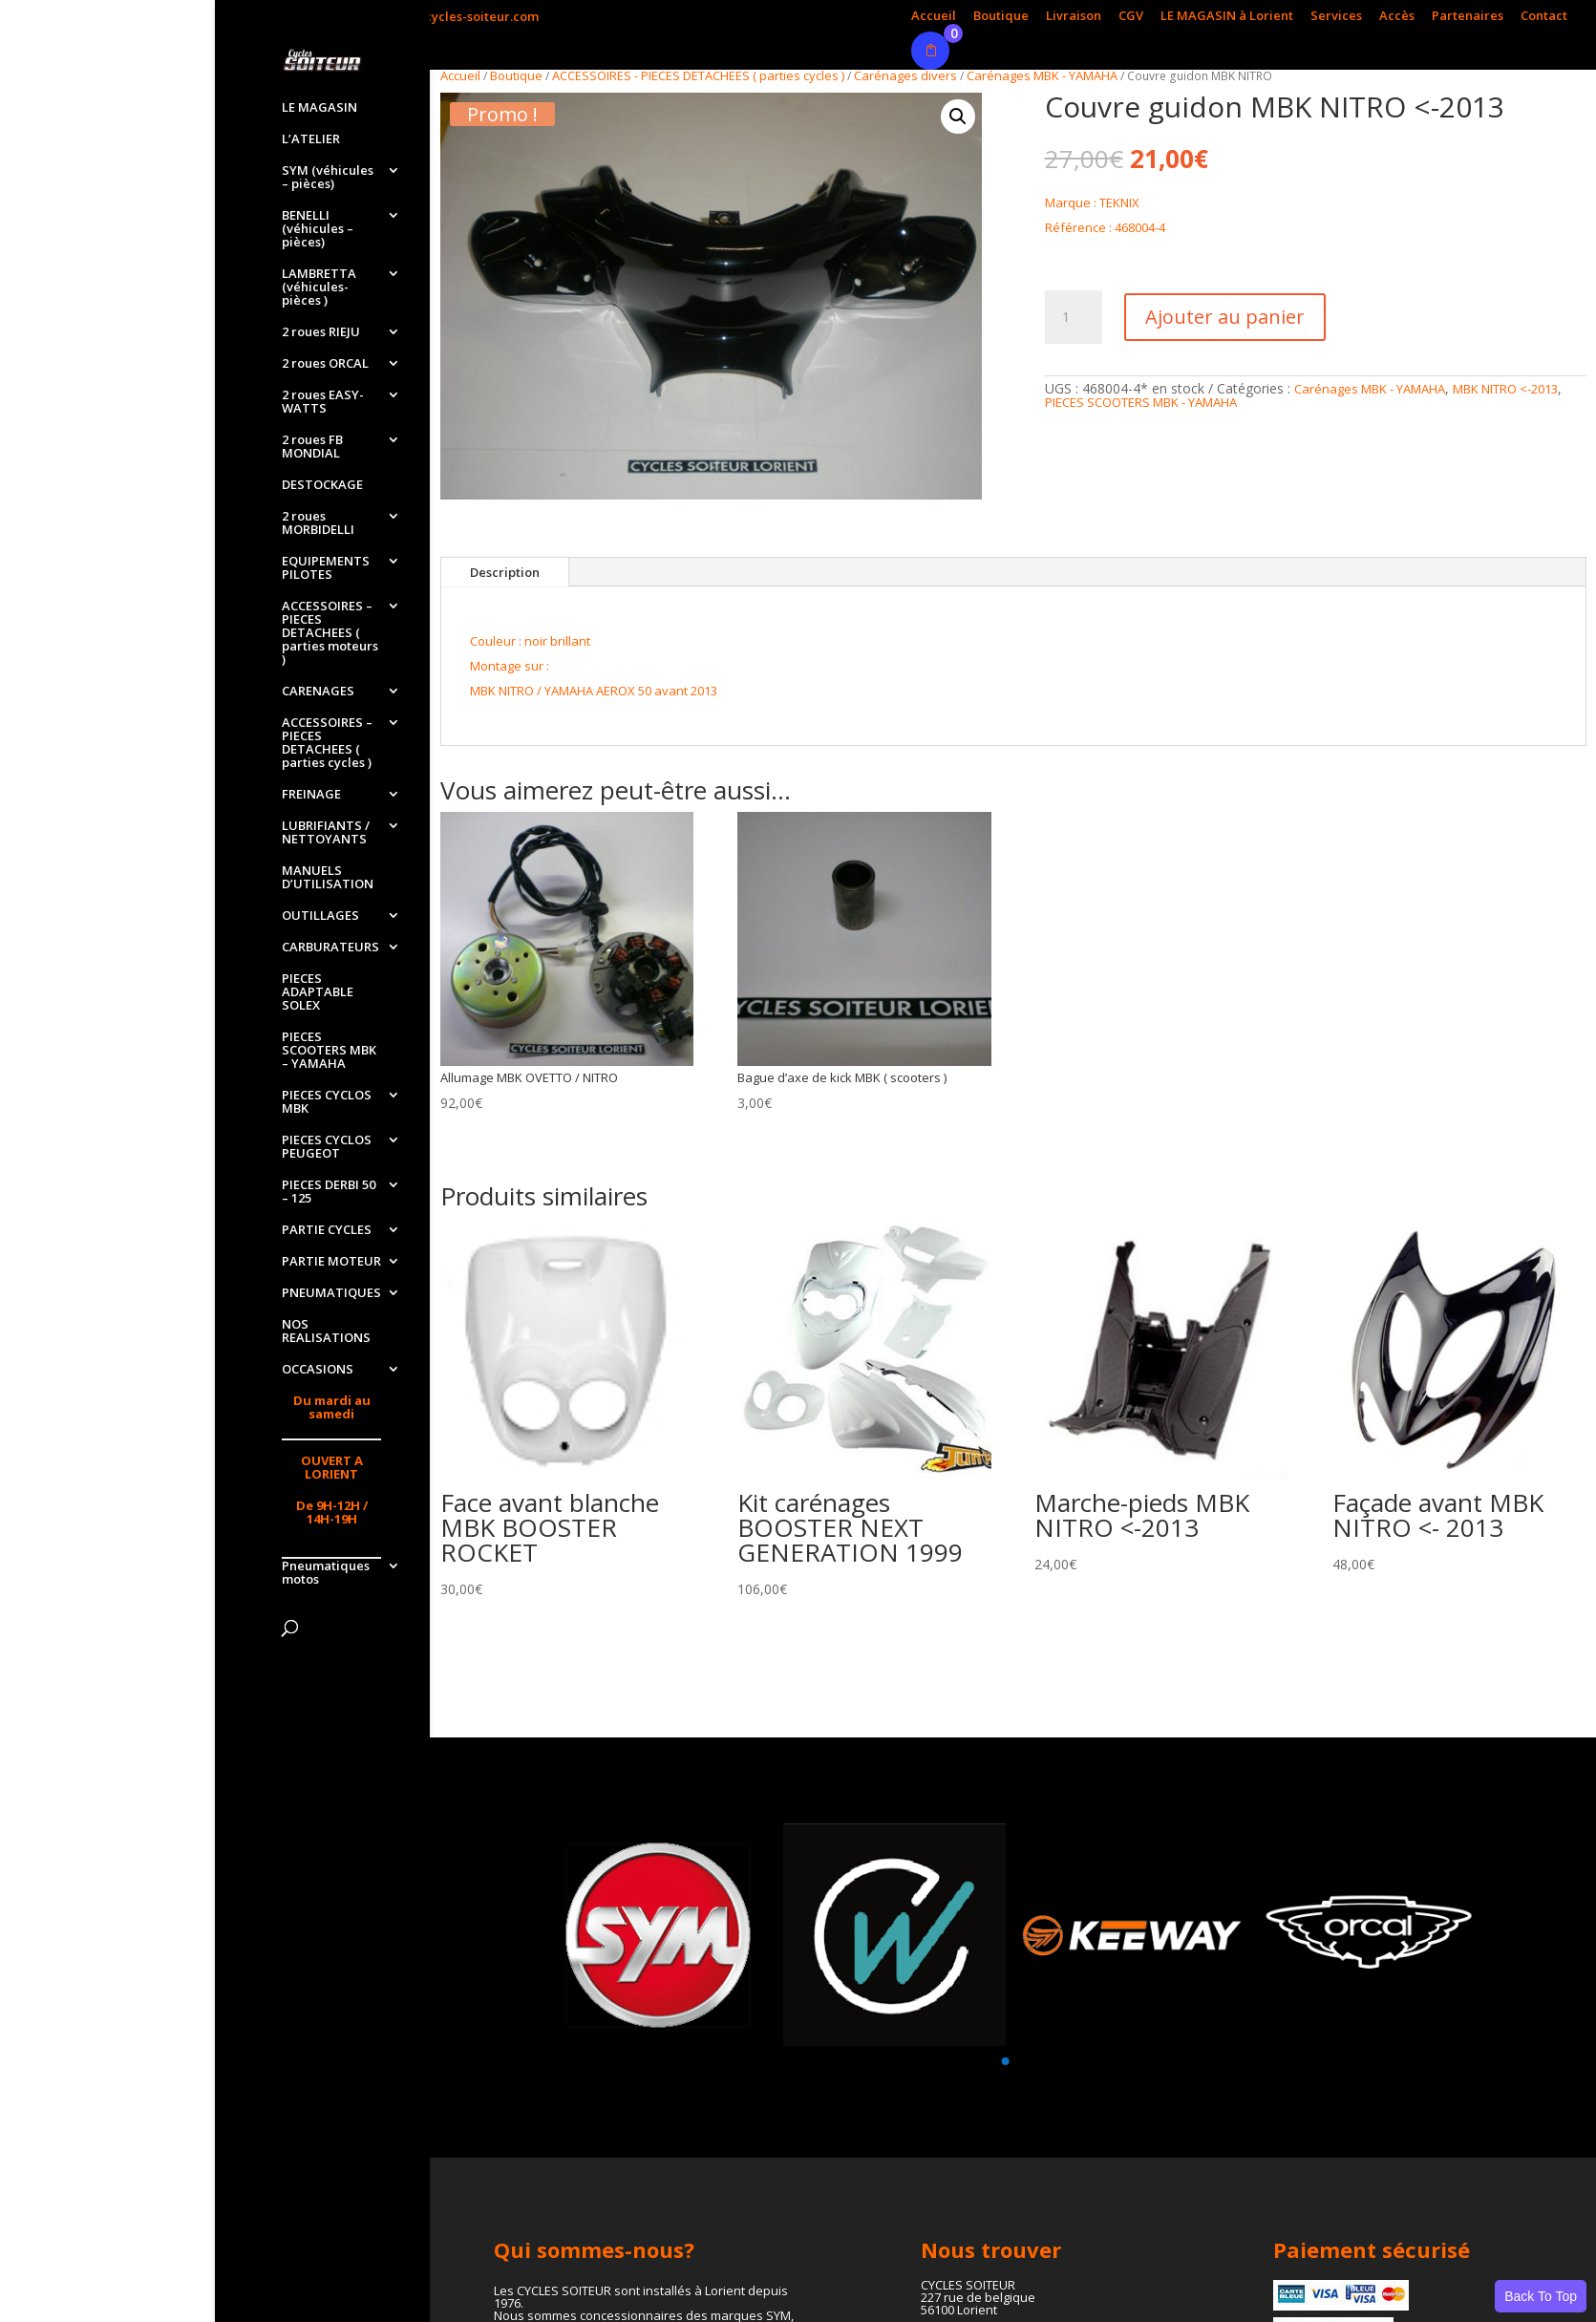 This screenshot has height=2322, width=1596. I want to click on ACCESSOIRES - PIECES DETACHEES ( parties cycles ), so click(698, 75).